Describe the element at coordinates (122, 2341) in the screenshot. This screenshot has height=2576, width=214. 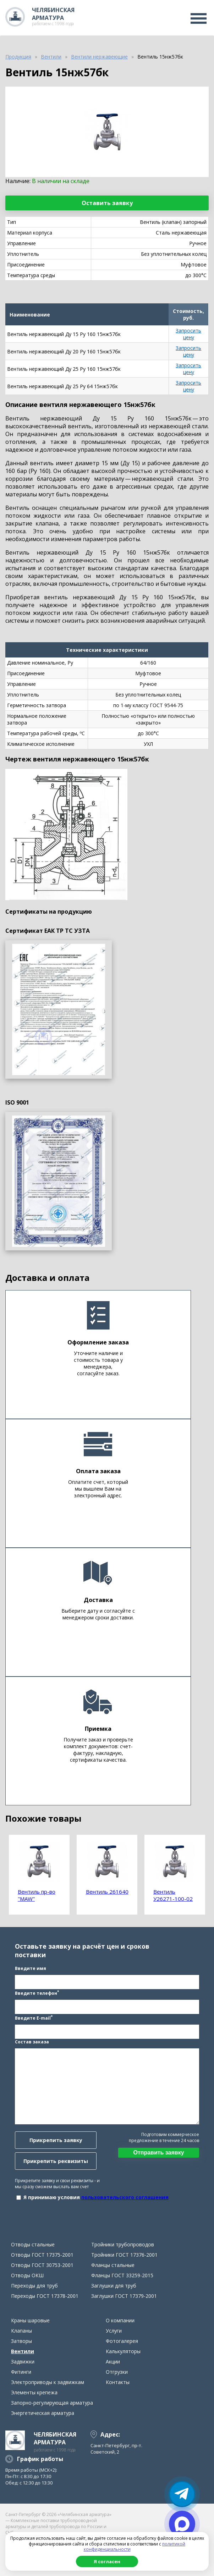
I see `Фотогалерея` at that location.